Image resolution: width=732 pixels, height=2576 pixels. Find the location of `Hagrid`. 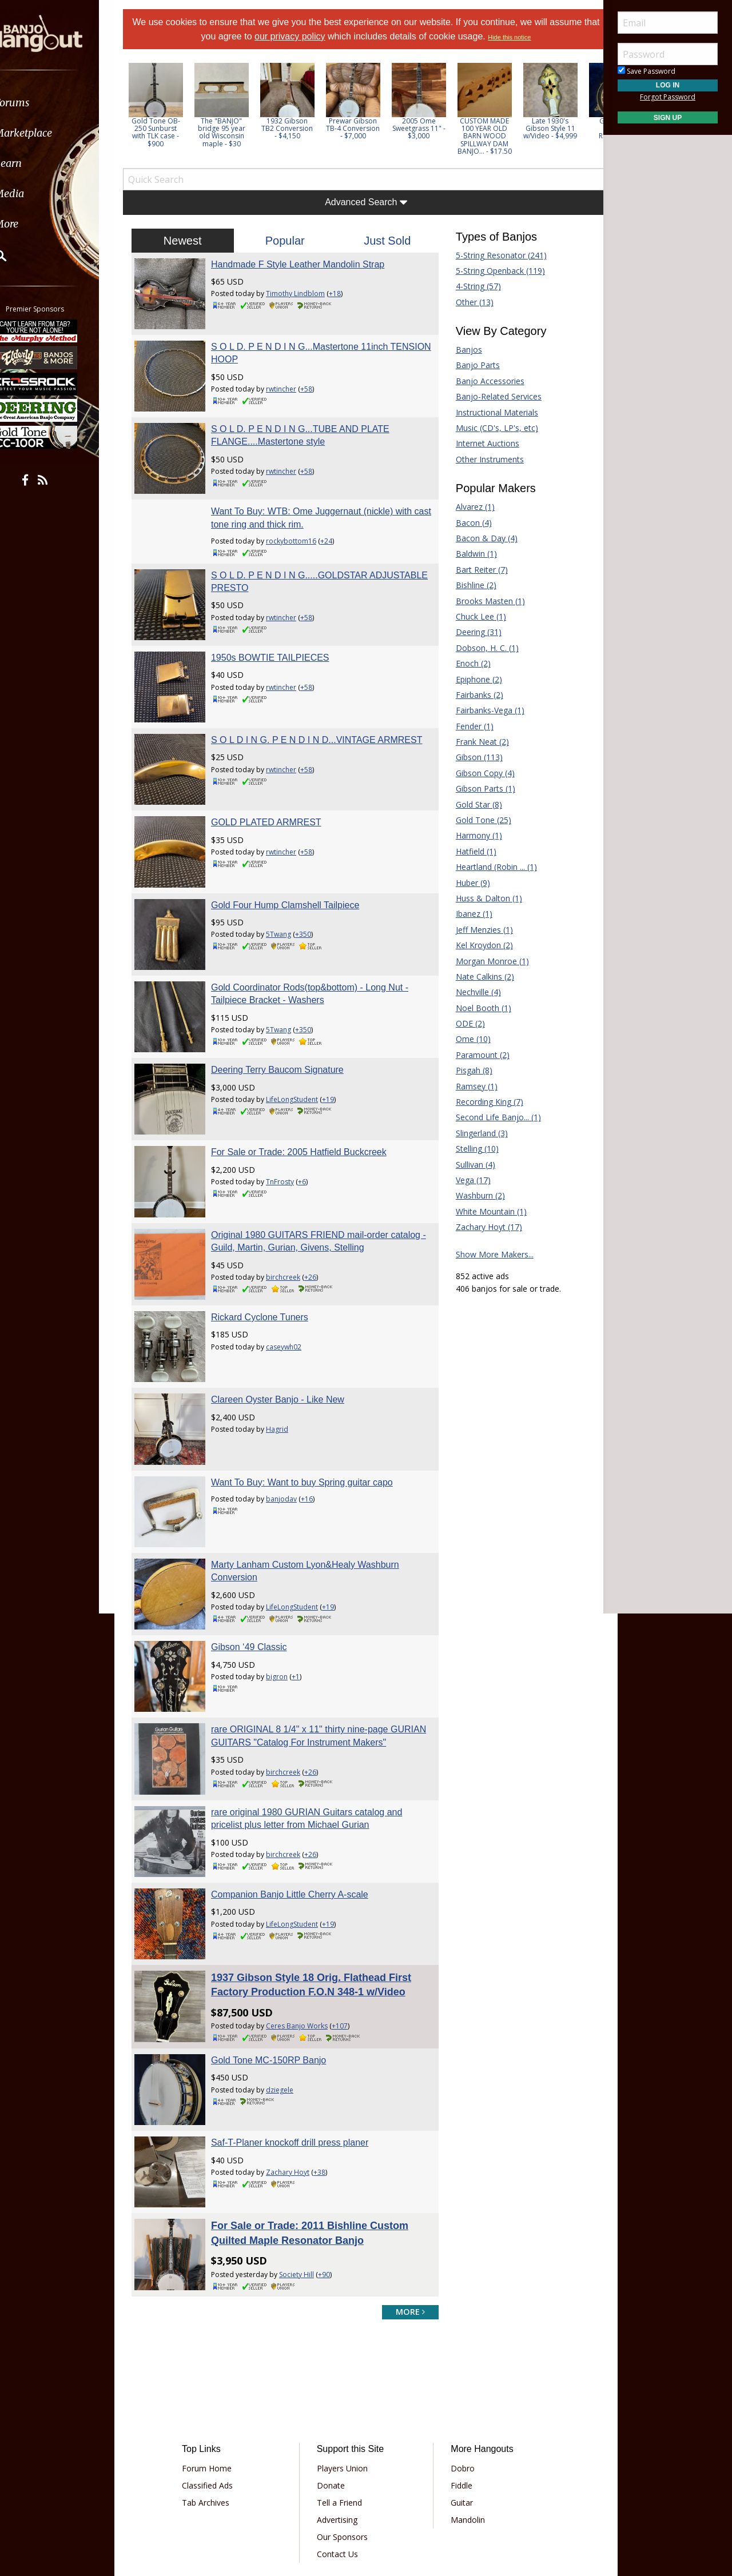

Hagrid is located at coordinates (287, 1366).